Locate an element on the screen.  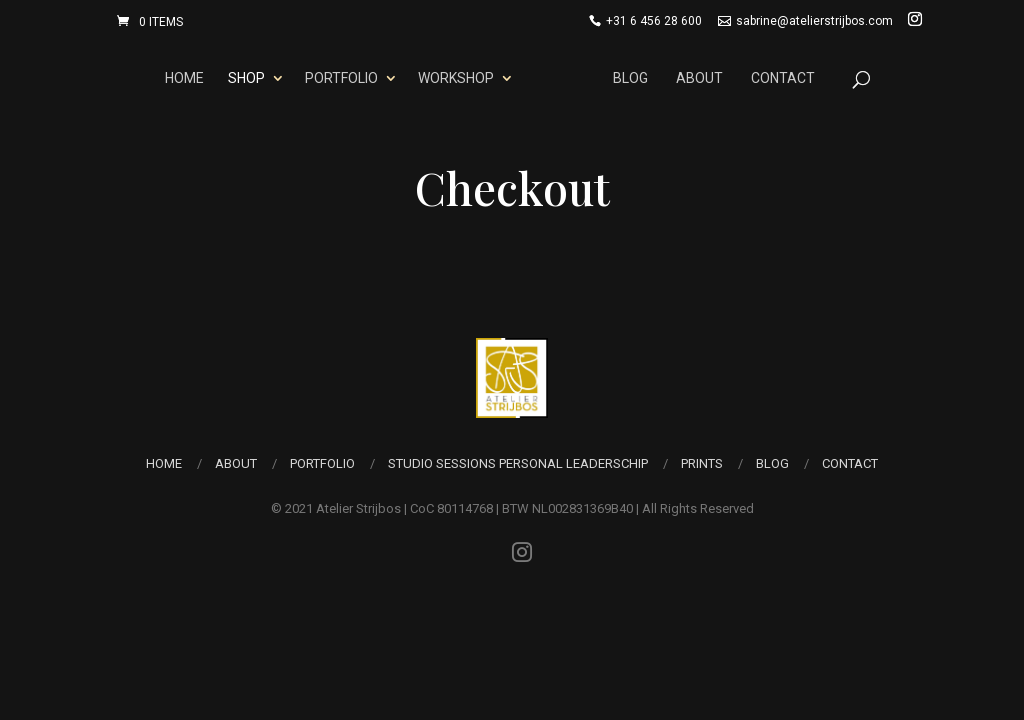
About is located at coordinates (699, 78).